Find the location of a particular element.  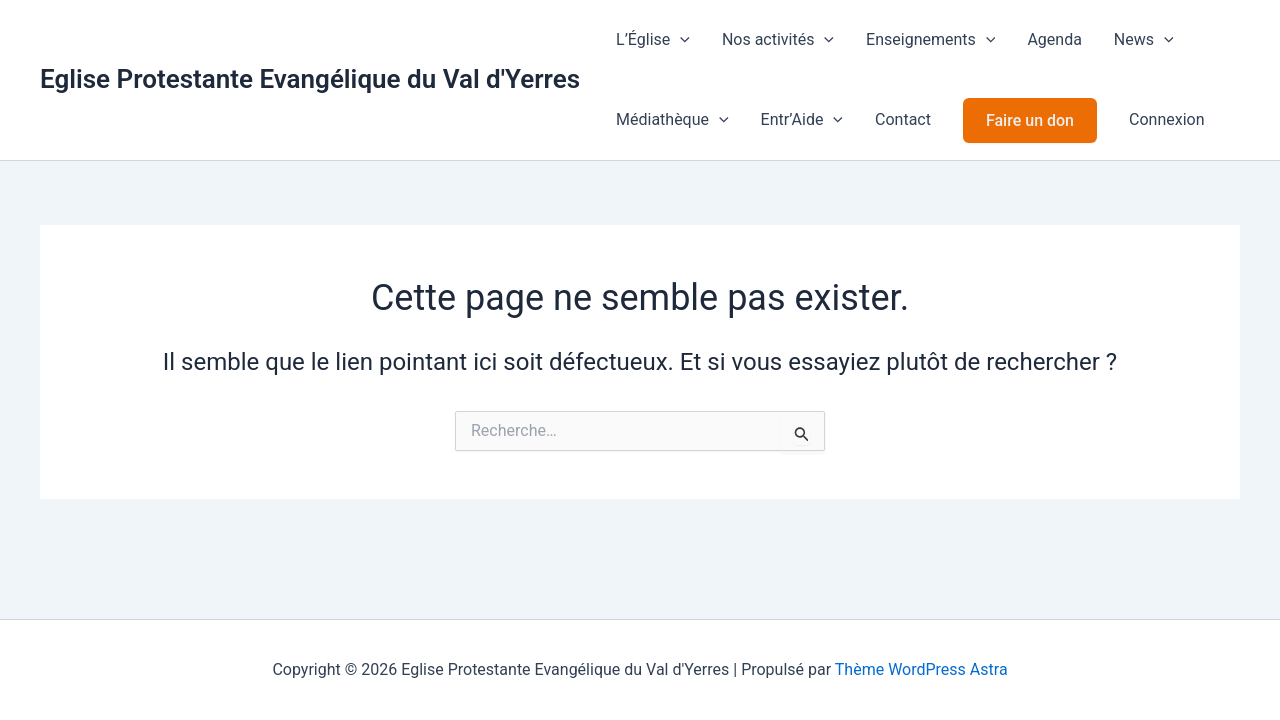

Faire un don is located at coordinates (1030, 120).